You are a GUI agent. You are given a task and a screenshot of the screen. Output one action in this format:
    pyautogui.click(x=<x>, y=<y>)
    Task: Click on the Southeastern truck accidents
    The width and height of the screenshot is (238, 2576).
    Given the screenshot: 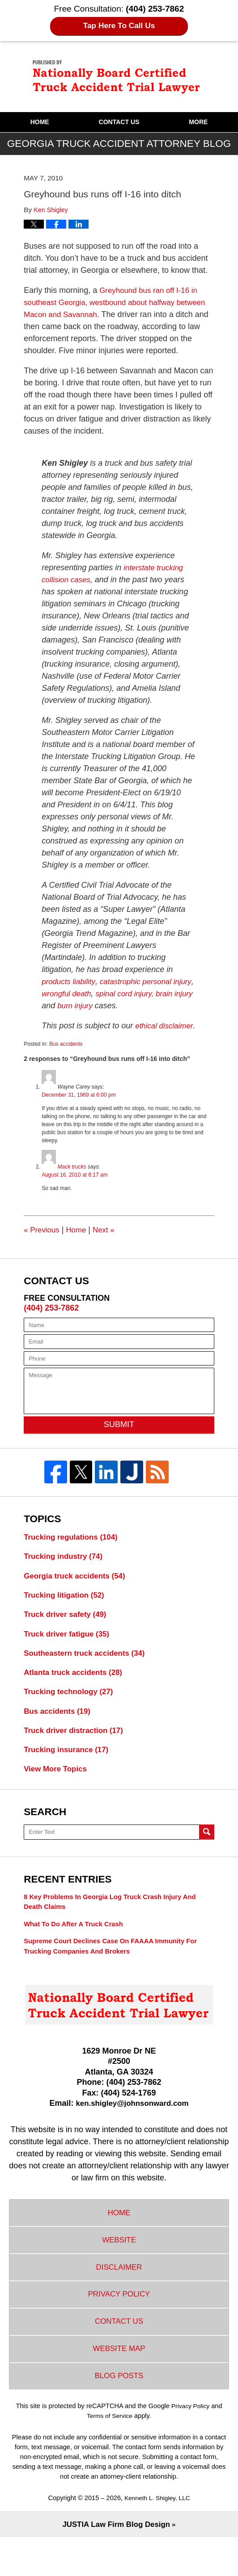 What is the action you would take?
    pyautogui.click(x=88, y=1670)
    